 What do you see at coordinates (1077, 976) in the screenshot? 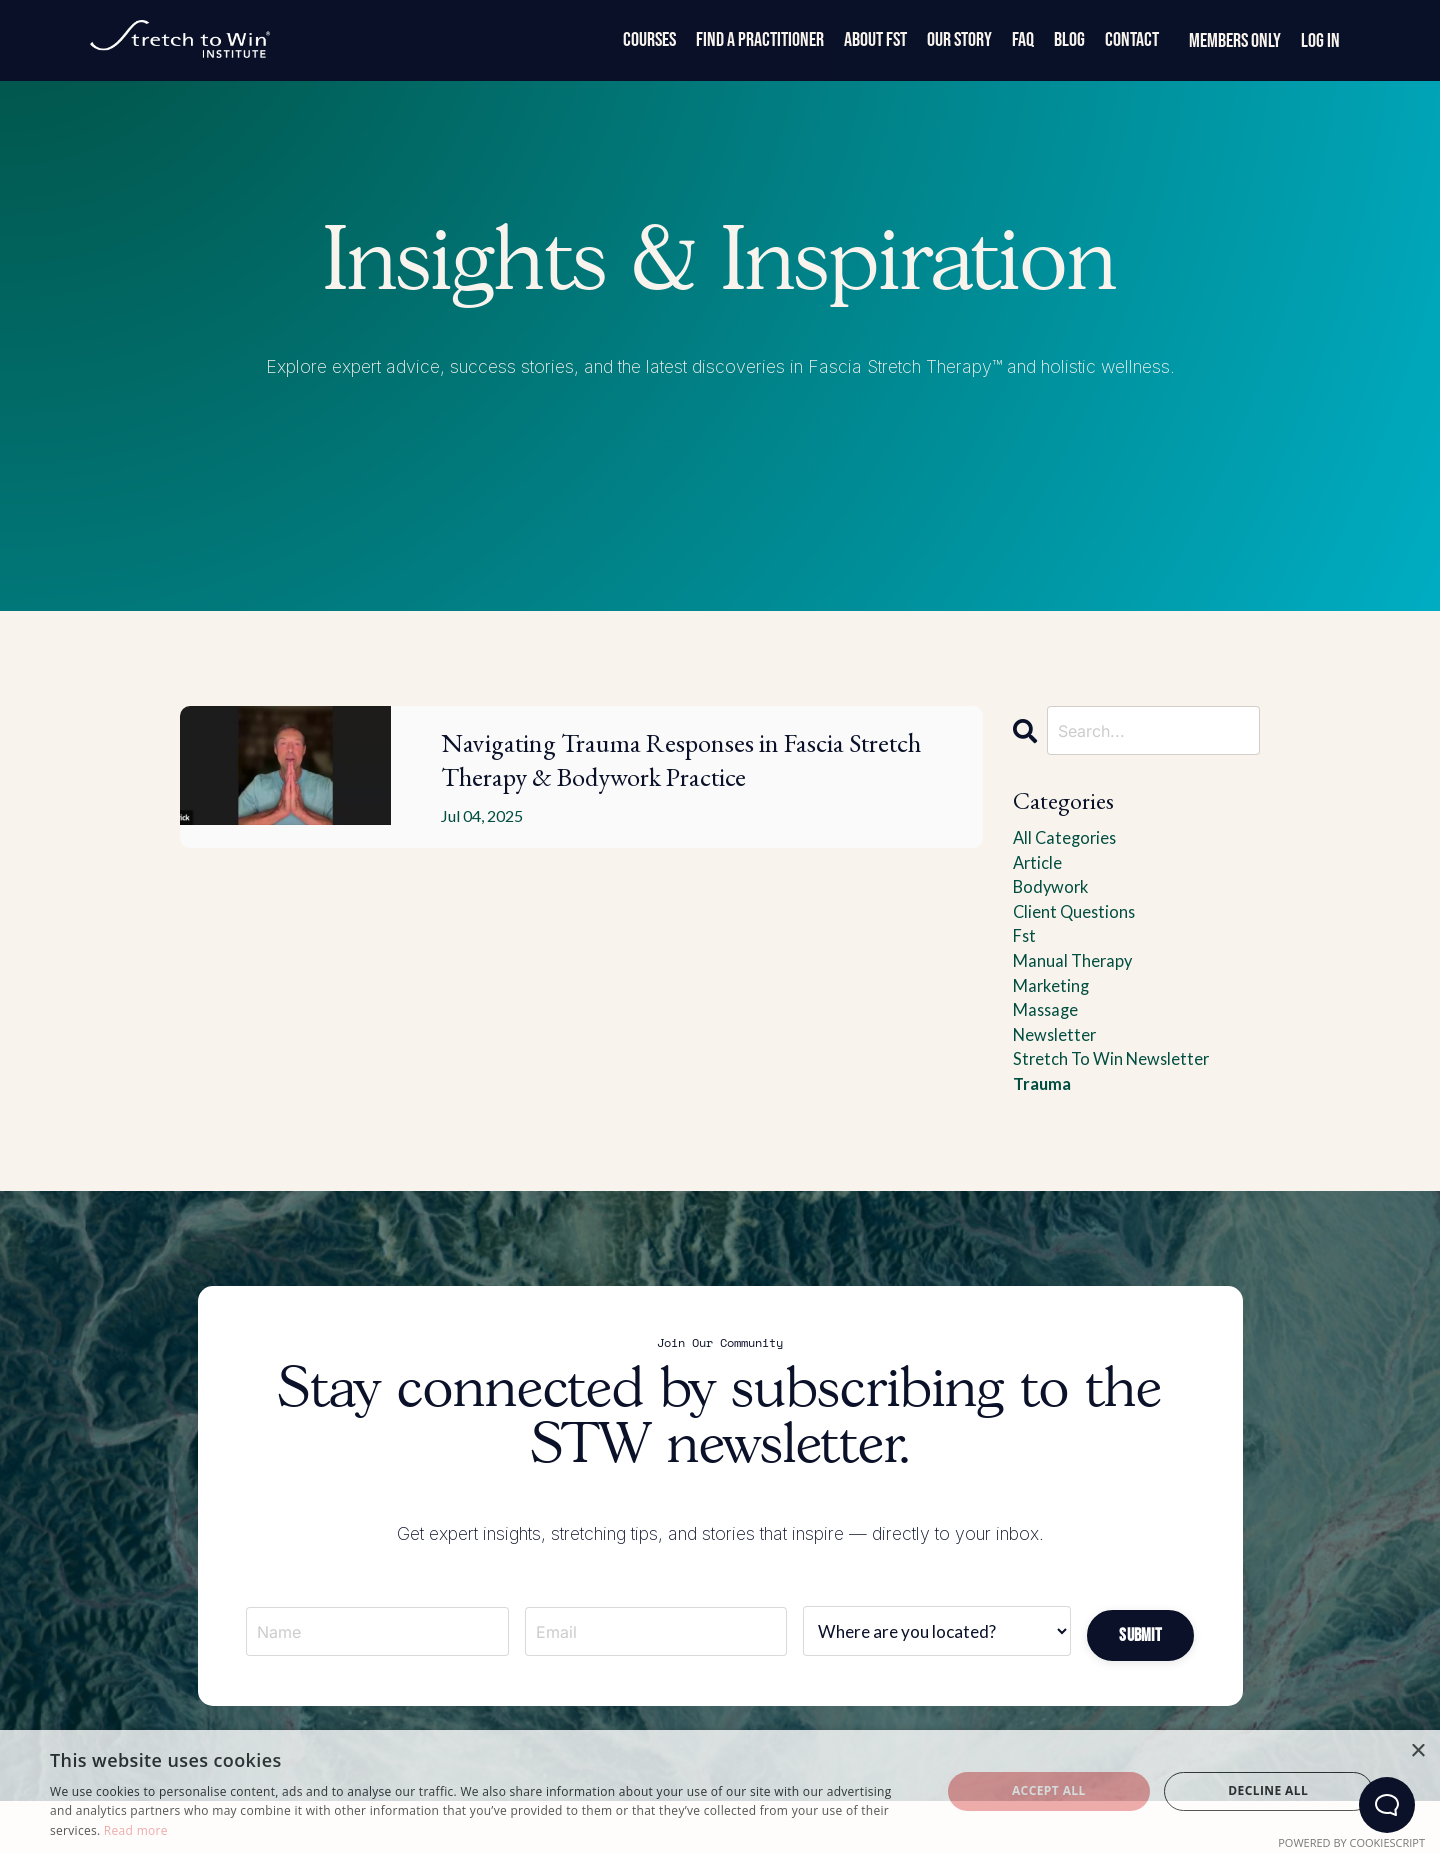
I see `manual therapy` at bounding box center [1077, 976].